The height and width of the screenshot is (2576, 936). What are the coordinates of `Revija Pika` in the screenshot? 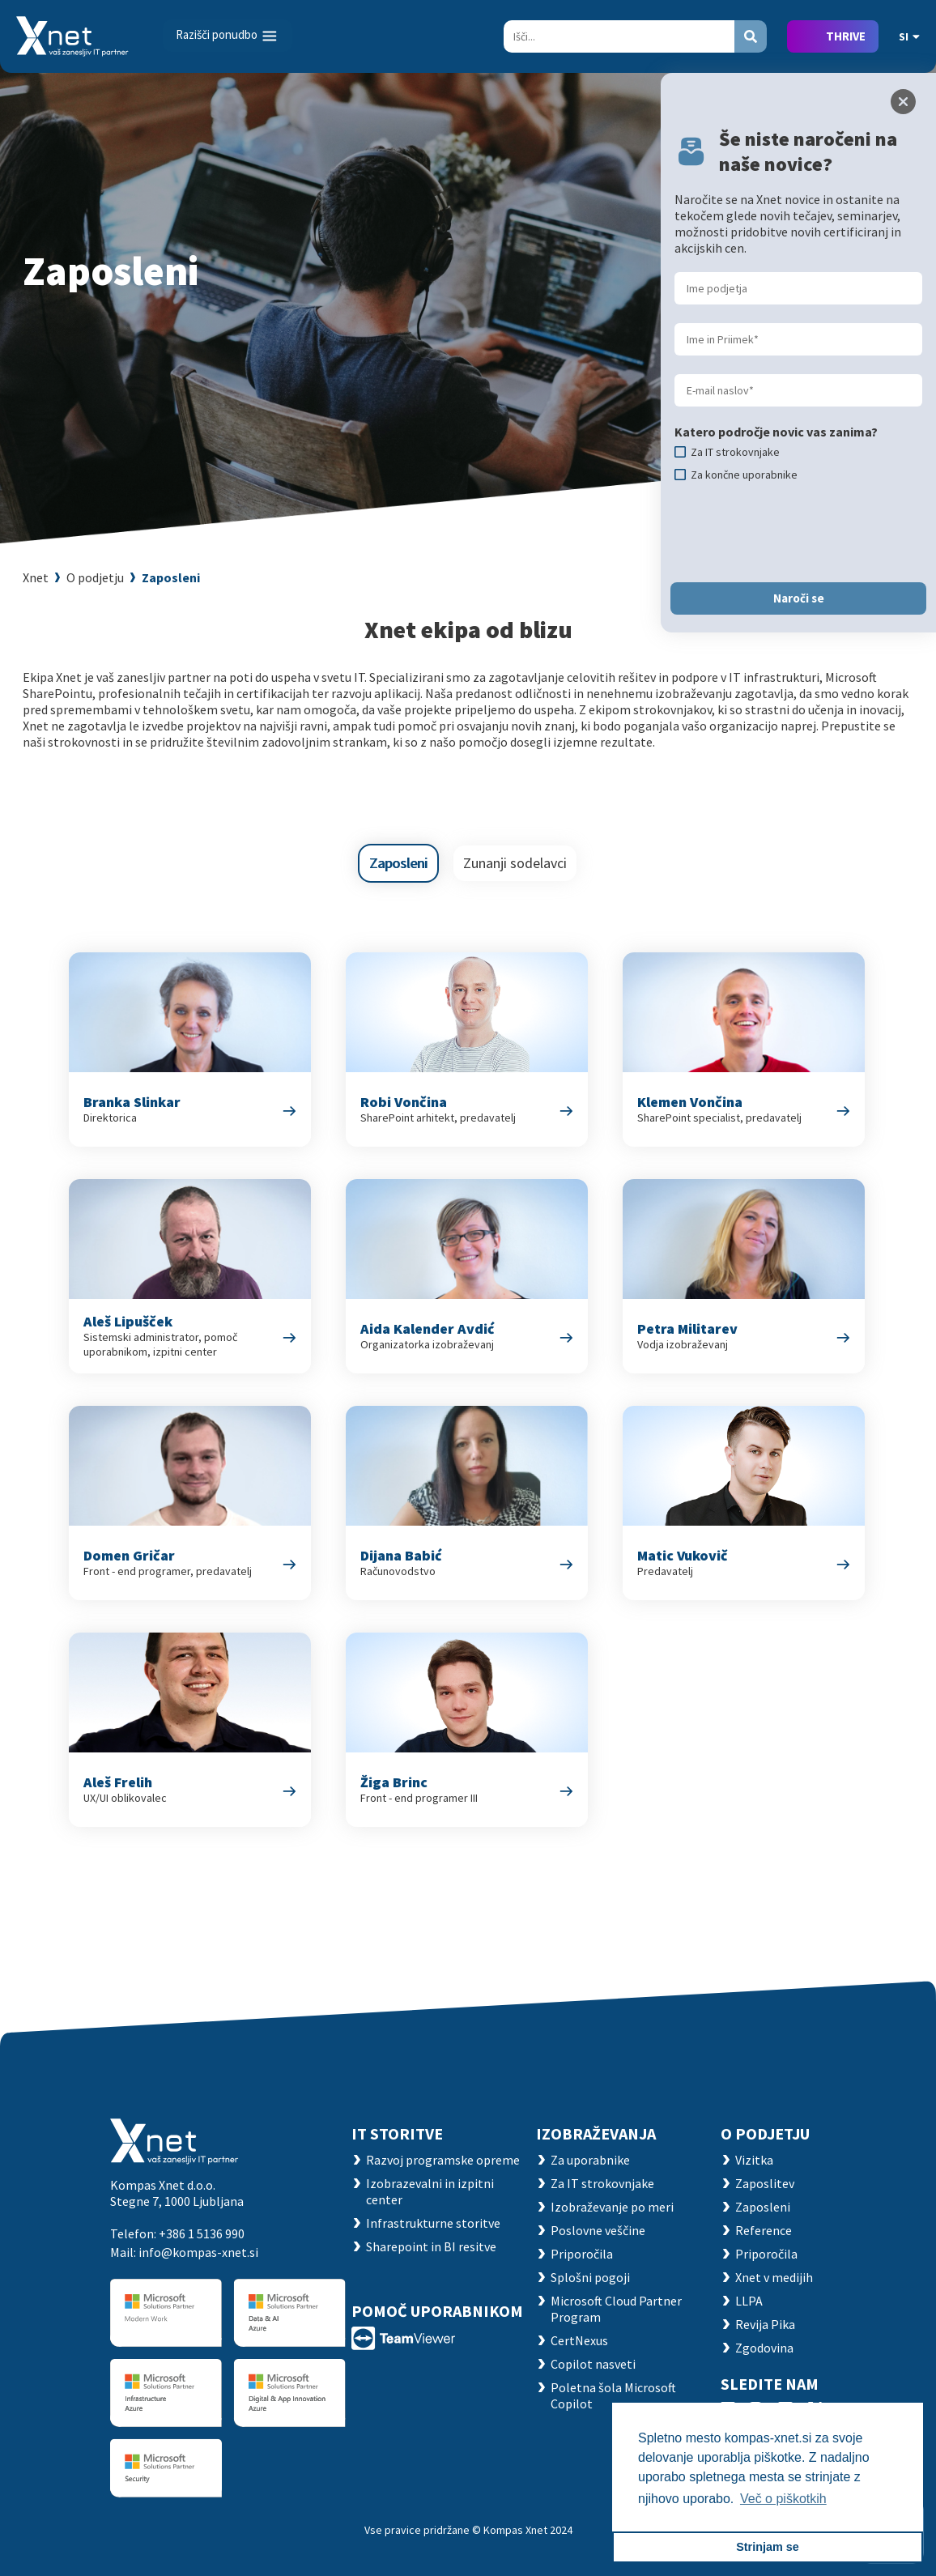 It's located at (765, 2324).